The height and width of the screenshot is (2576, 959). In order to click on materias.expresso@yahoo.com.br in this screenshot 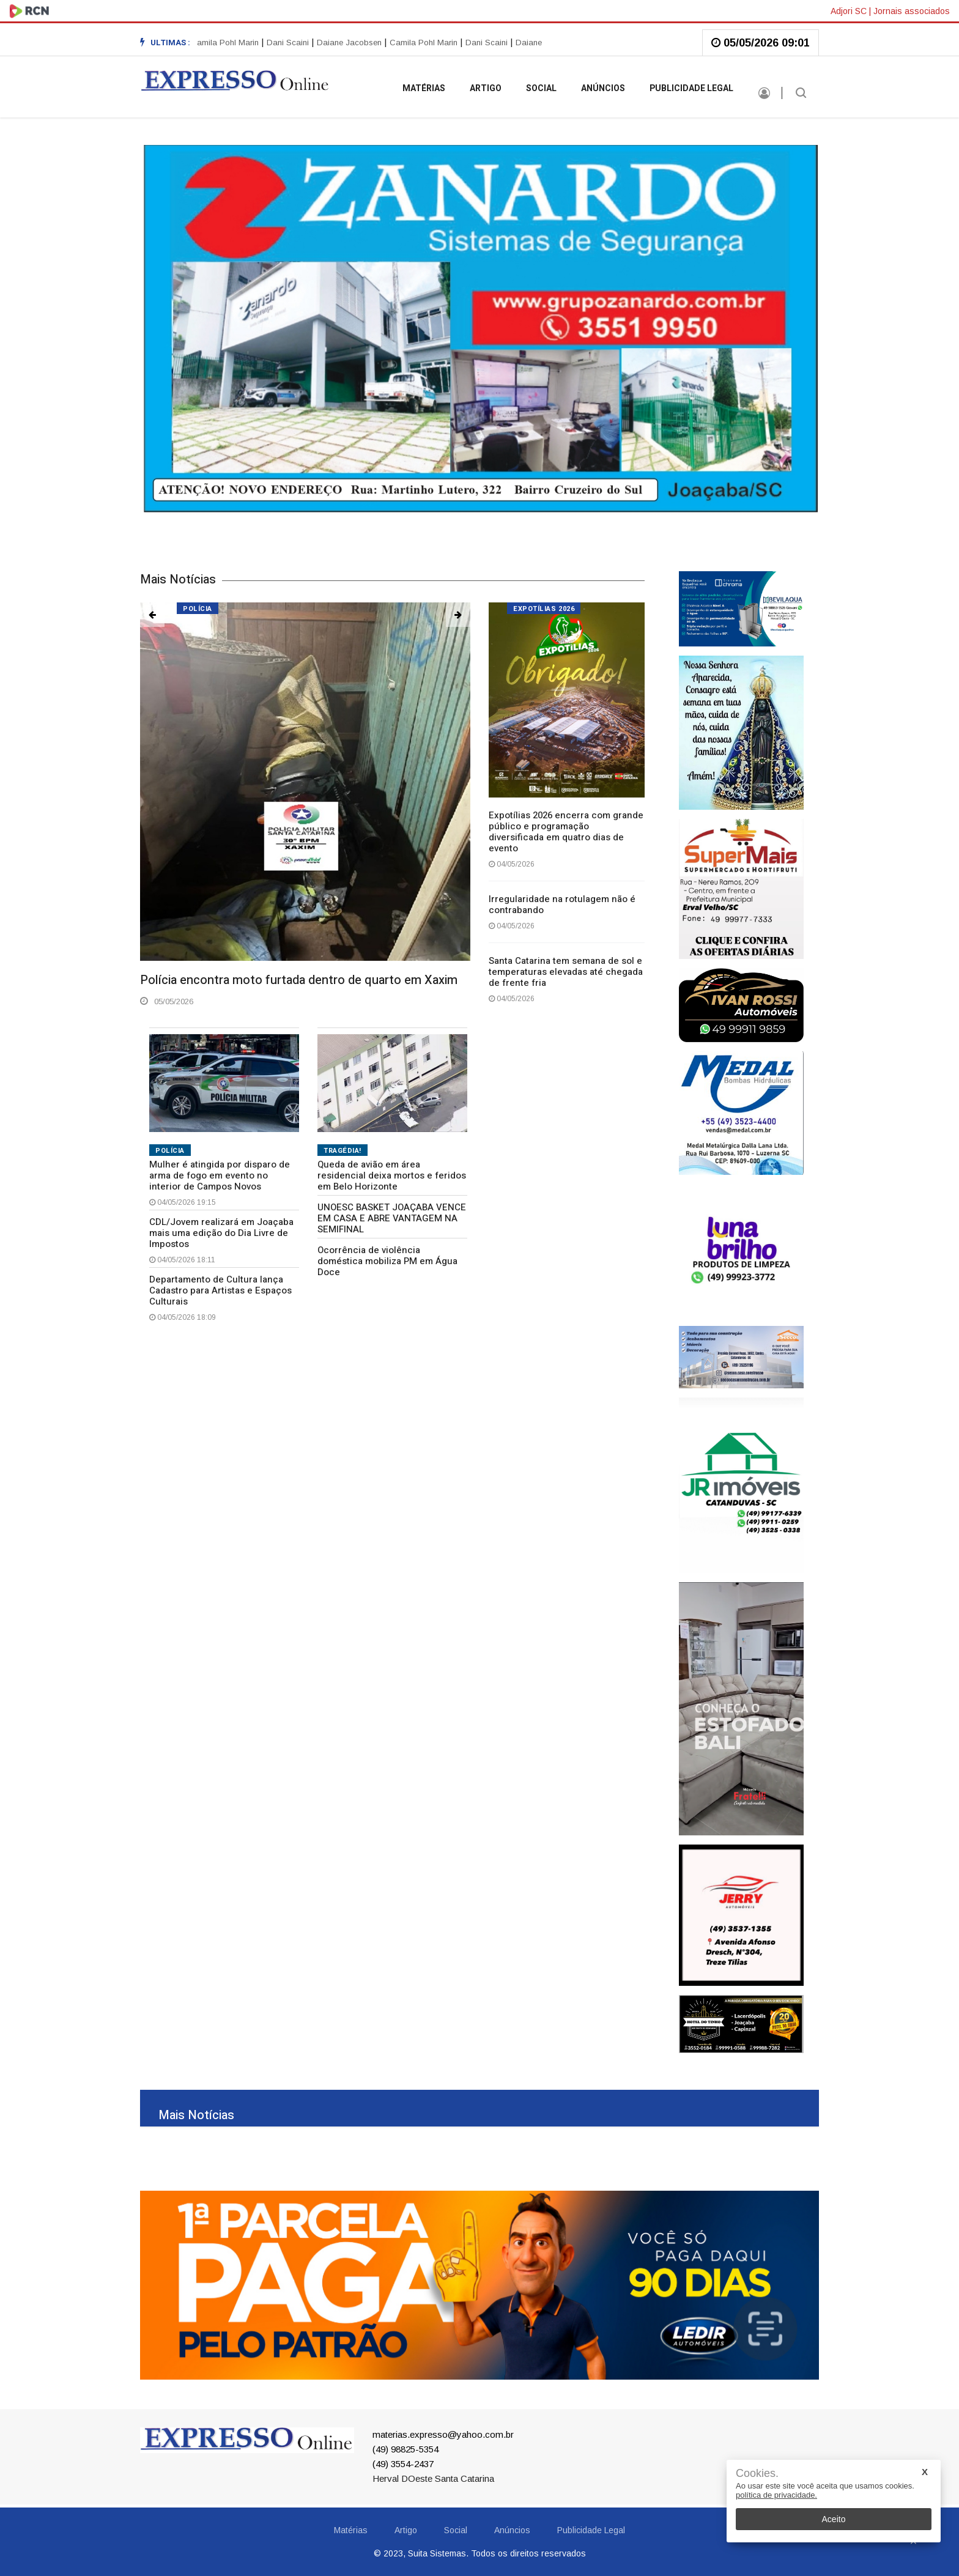, I will do `click(443, 2434)`.